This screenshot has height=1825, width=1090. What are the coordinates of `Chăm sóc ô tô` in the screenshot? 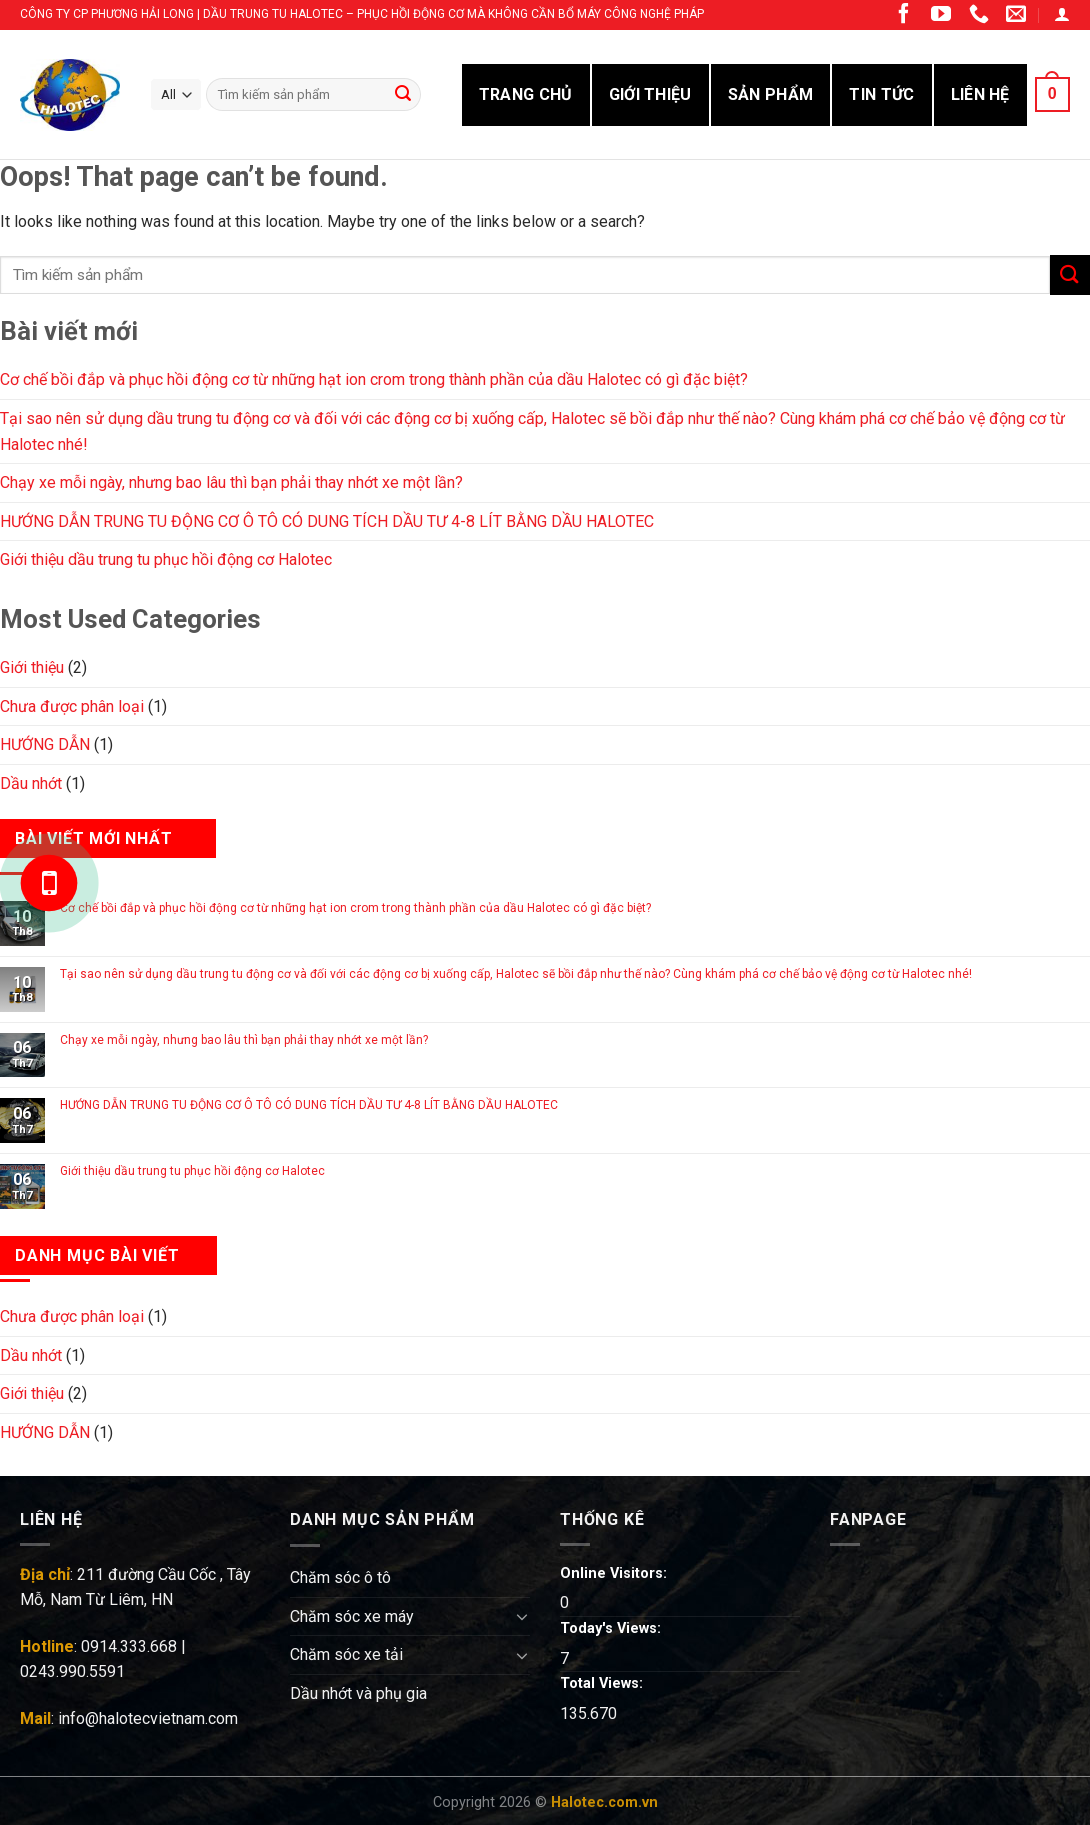 It's located at (340, 1577).